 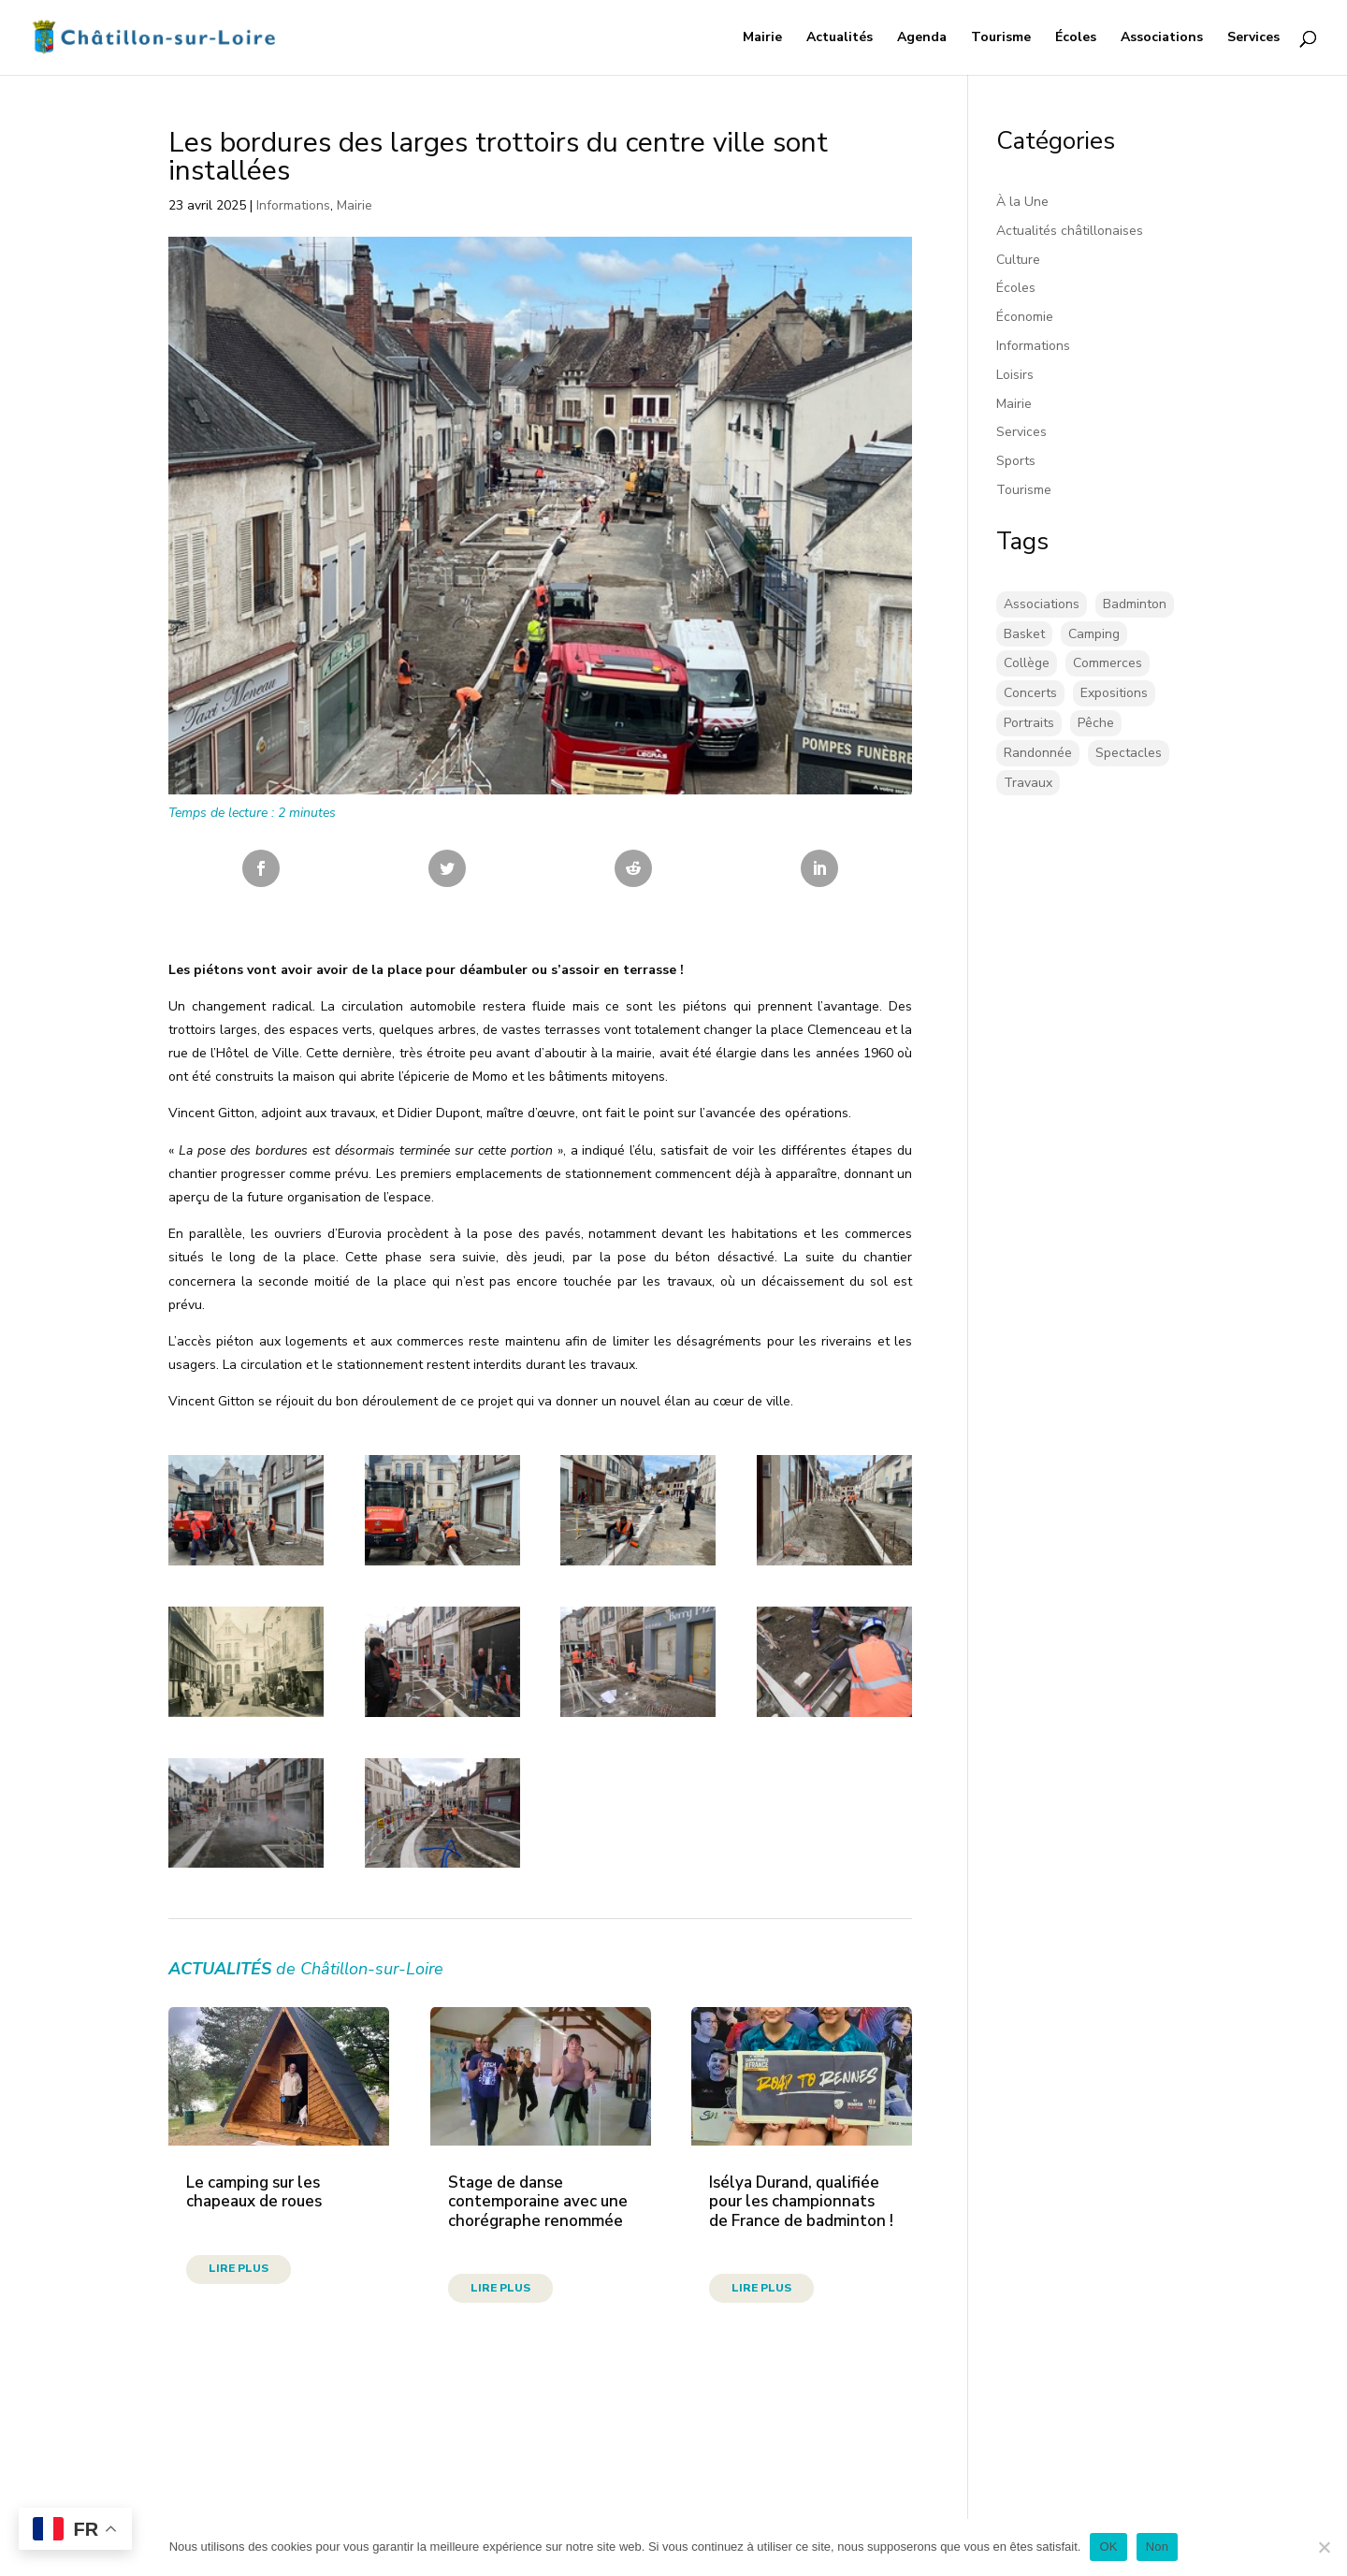 I want to click on Économie, so click(x=1024, y=317).